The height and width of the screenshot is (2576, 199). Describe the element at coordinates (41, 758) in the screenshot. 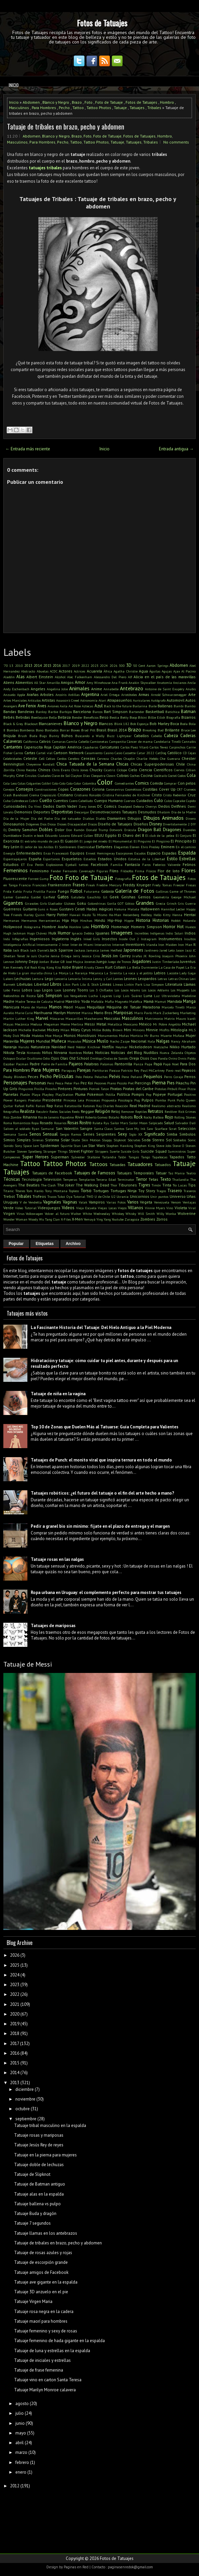

I see `Cell` at that location.